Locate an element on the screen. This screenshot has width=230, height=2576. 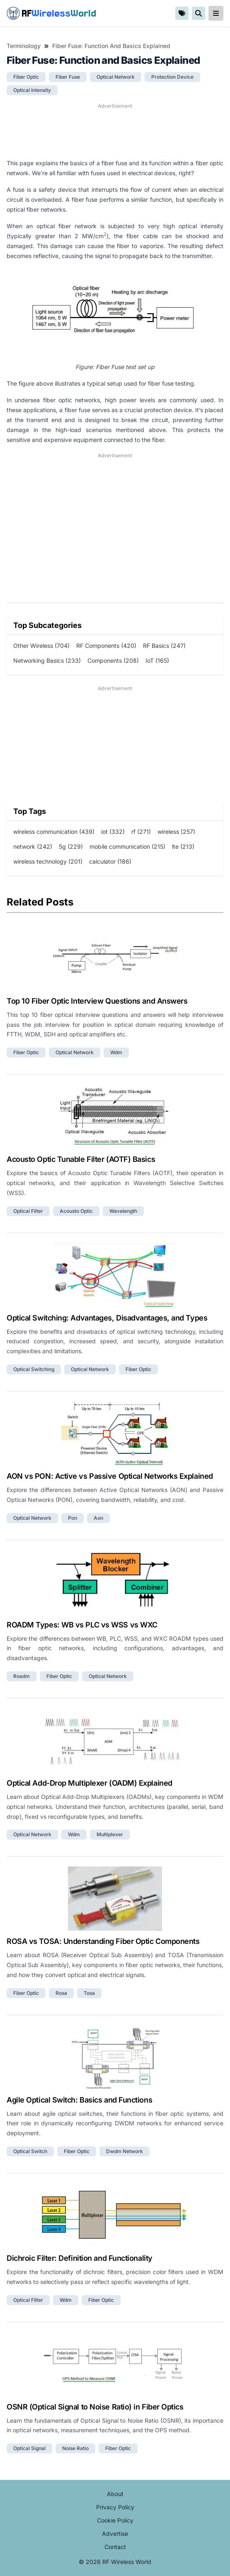
AON vs PON: Active vs Passive Optical Networks Explained is located at coordinates (110, 1476).